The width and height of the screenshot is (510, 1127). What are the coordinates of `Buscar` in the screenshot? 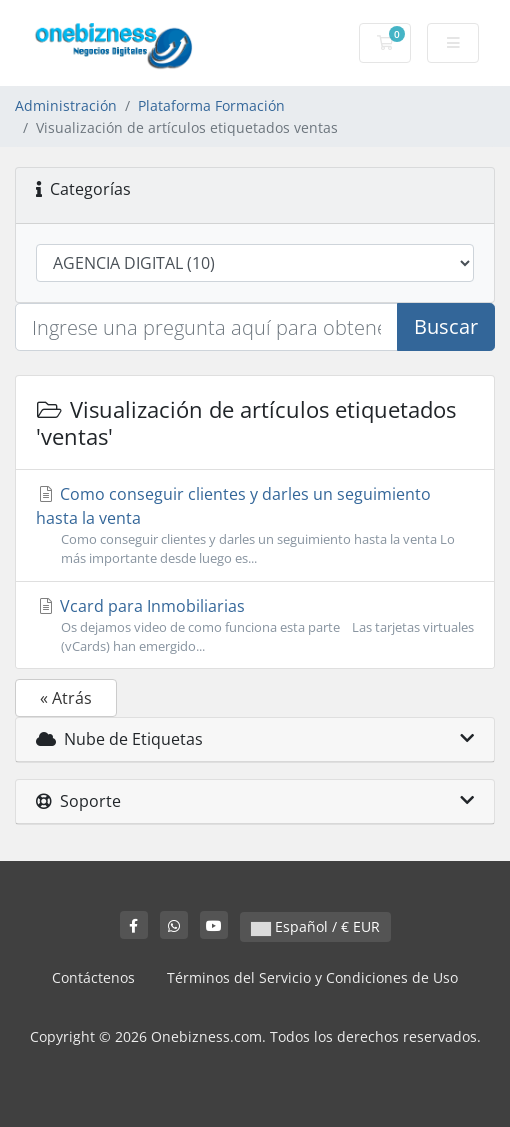 It's located at (446, 326).